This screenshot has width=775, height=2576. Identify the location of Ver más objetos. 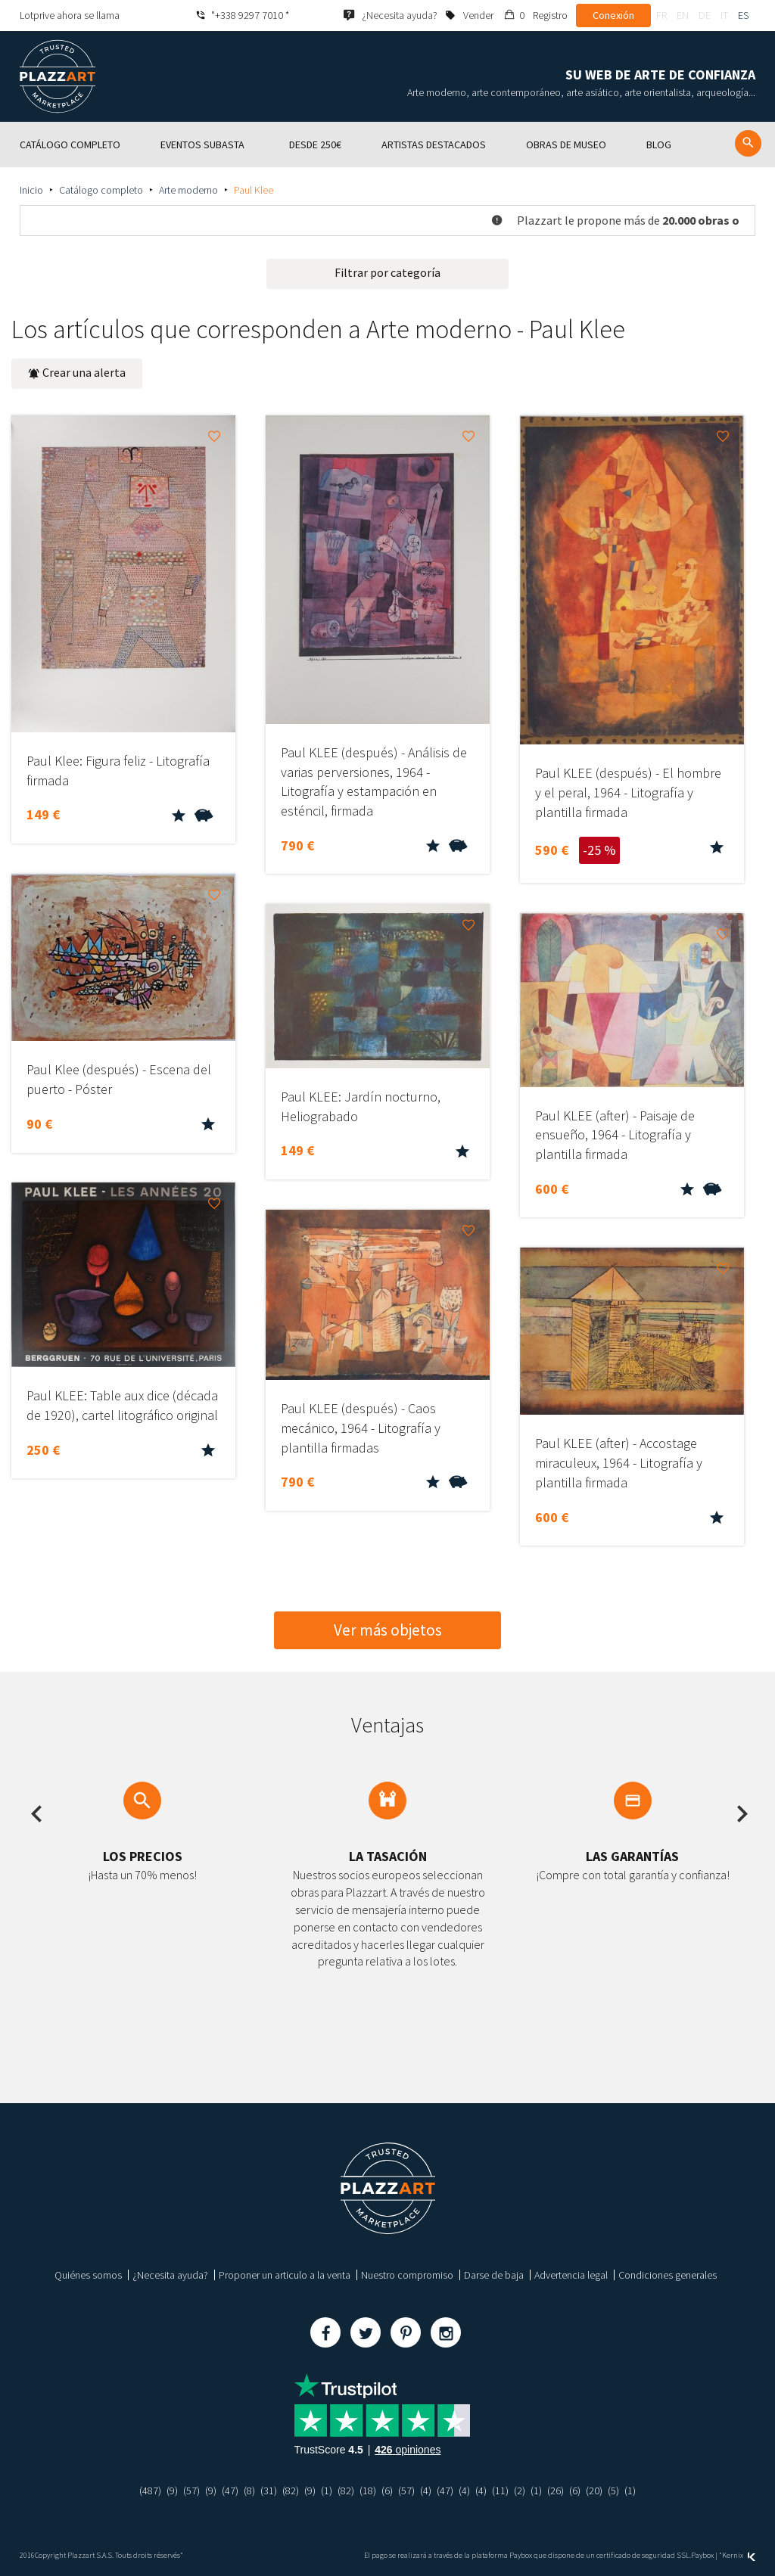
(388, 1630).